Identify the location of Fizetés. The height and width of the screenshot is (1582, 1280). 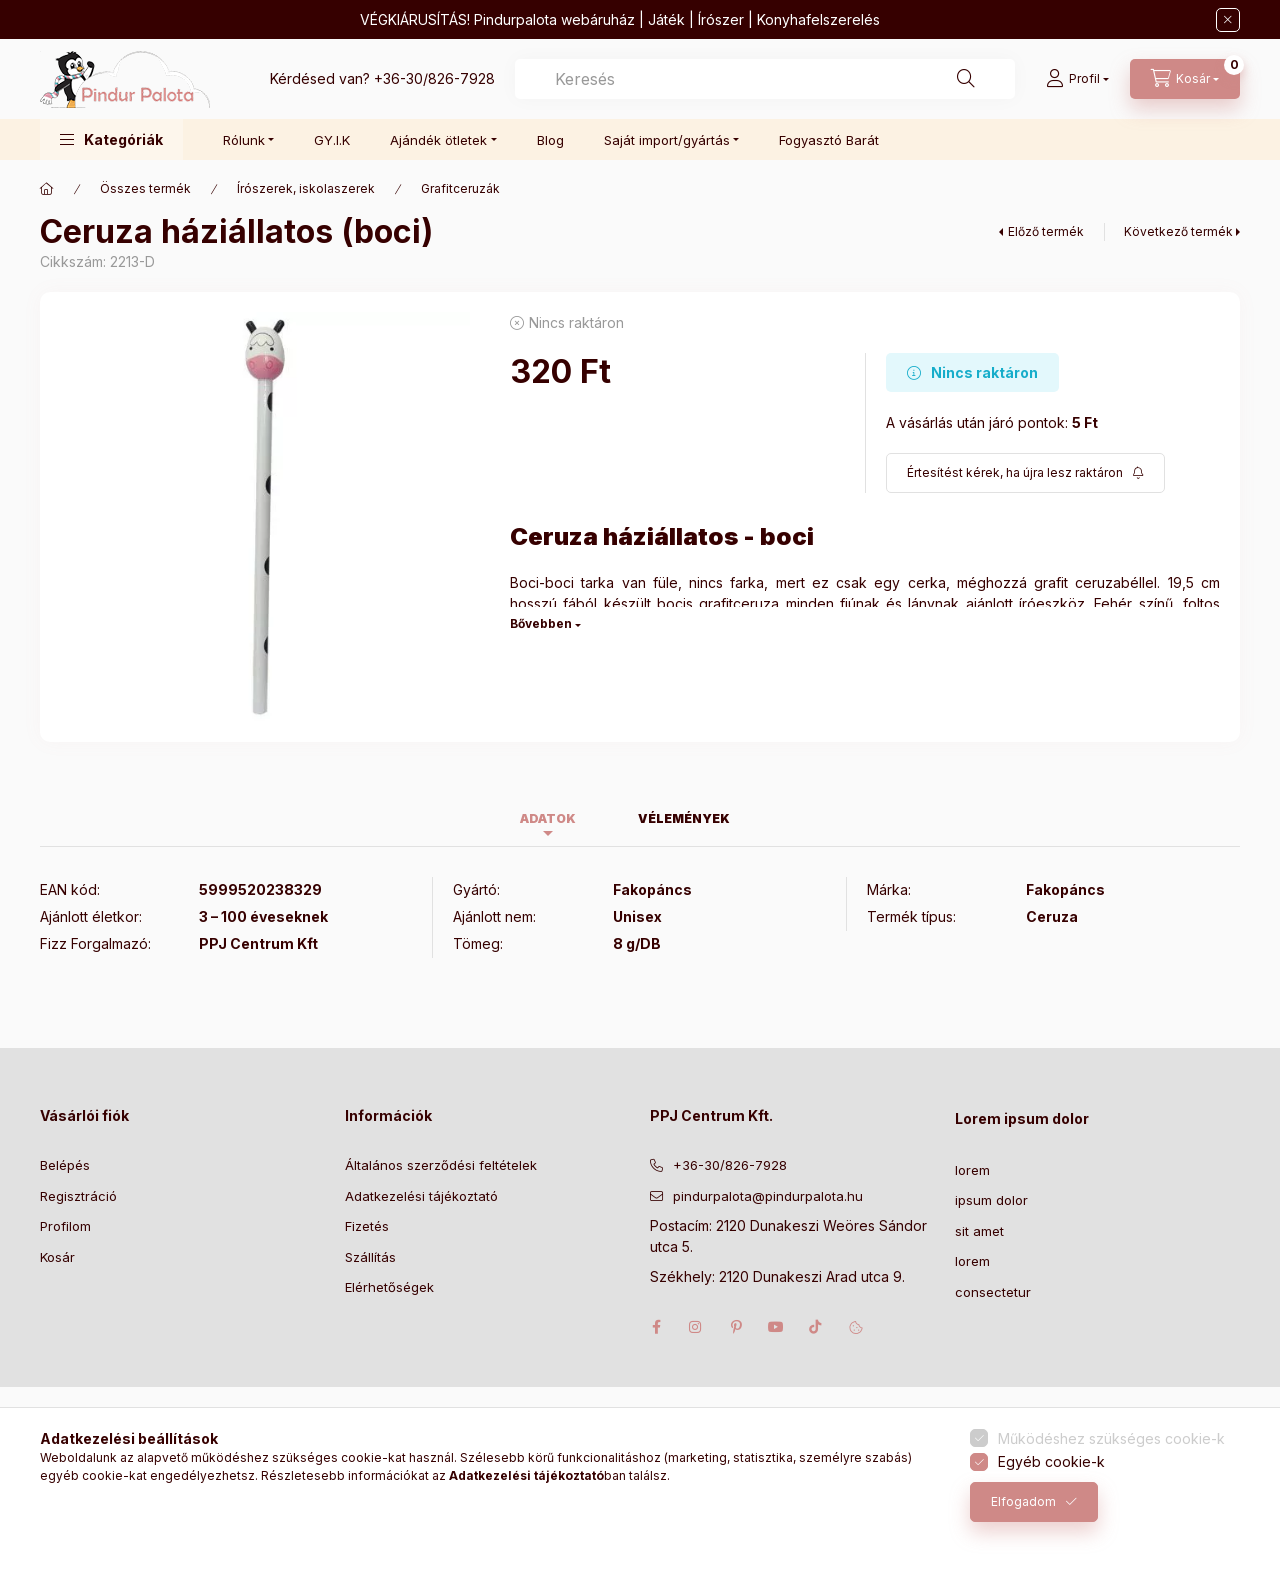
(367, 1226).